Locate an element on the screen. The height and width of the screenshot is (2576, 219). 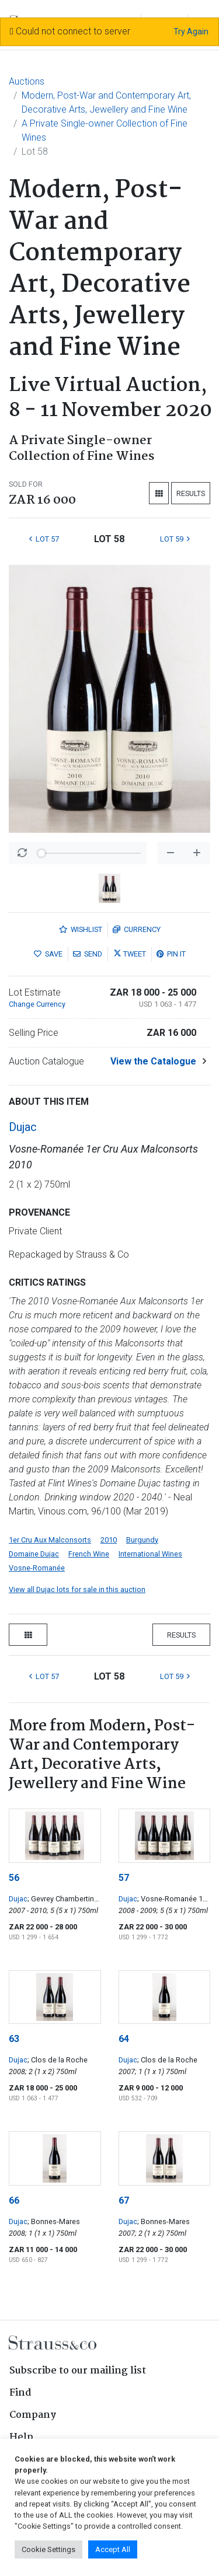
View the Catalogue is located at coordinates (153, 1061).